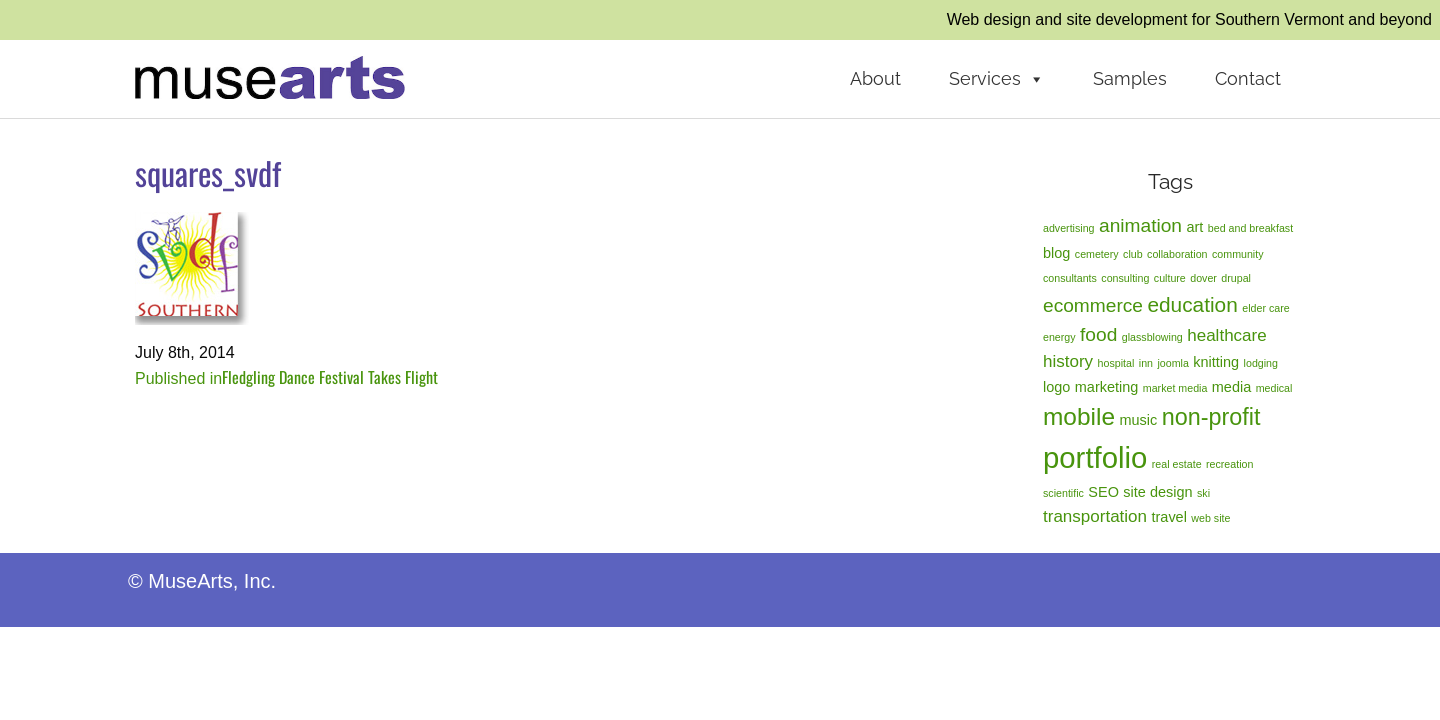  Describe the element at coordinates (1248, 78) in the screenshot. I see `Contact` at that location.